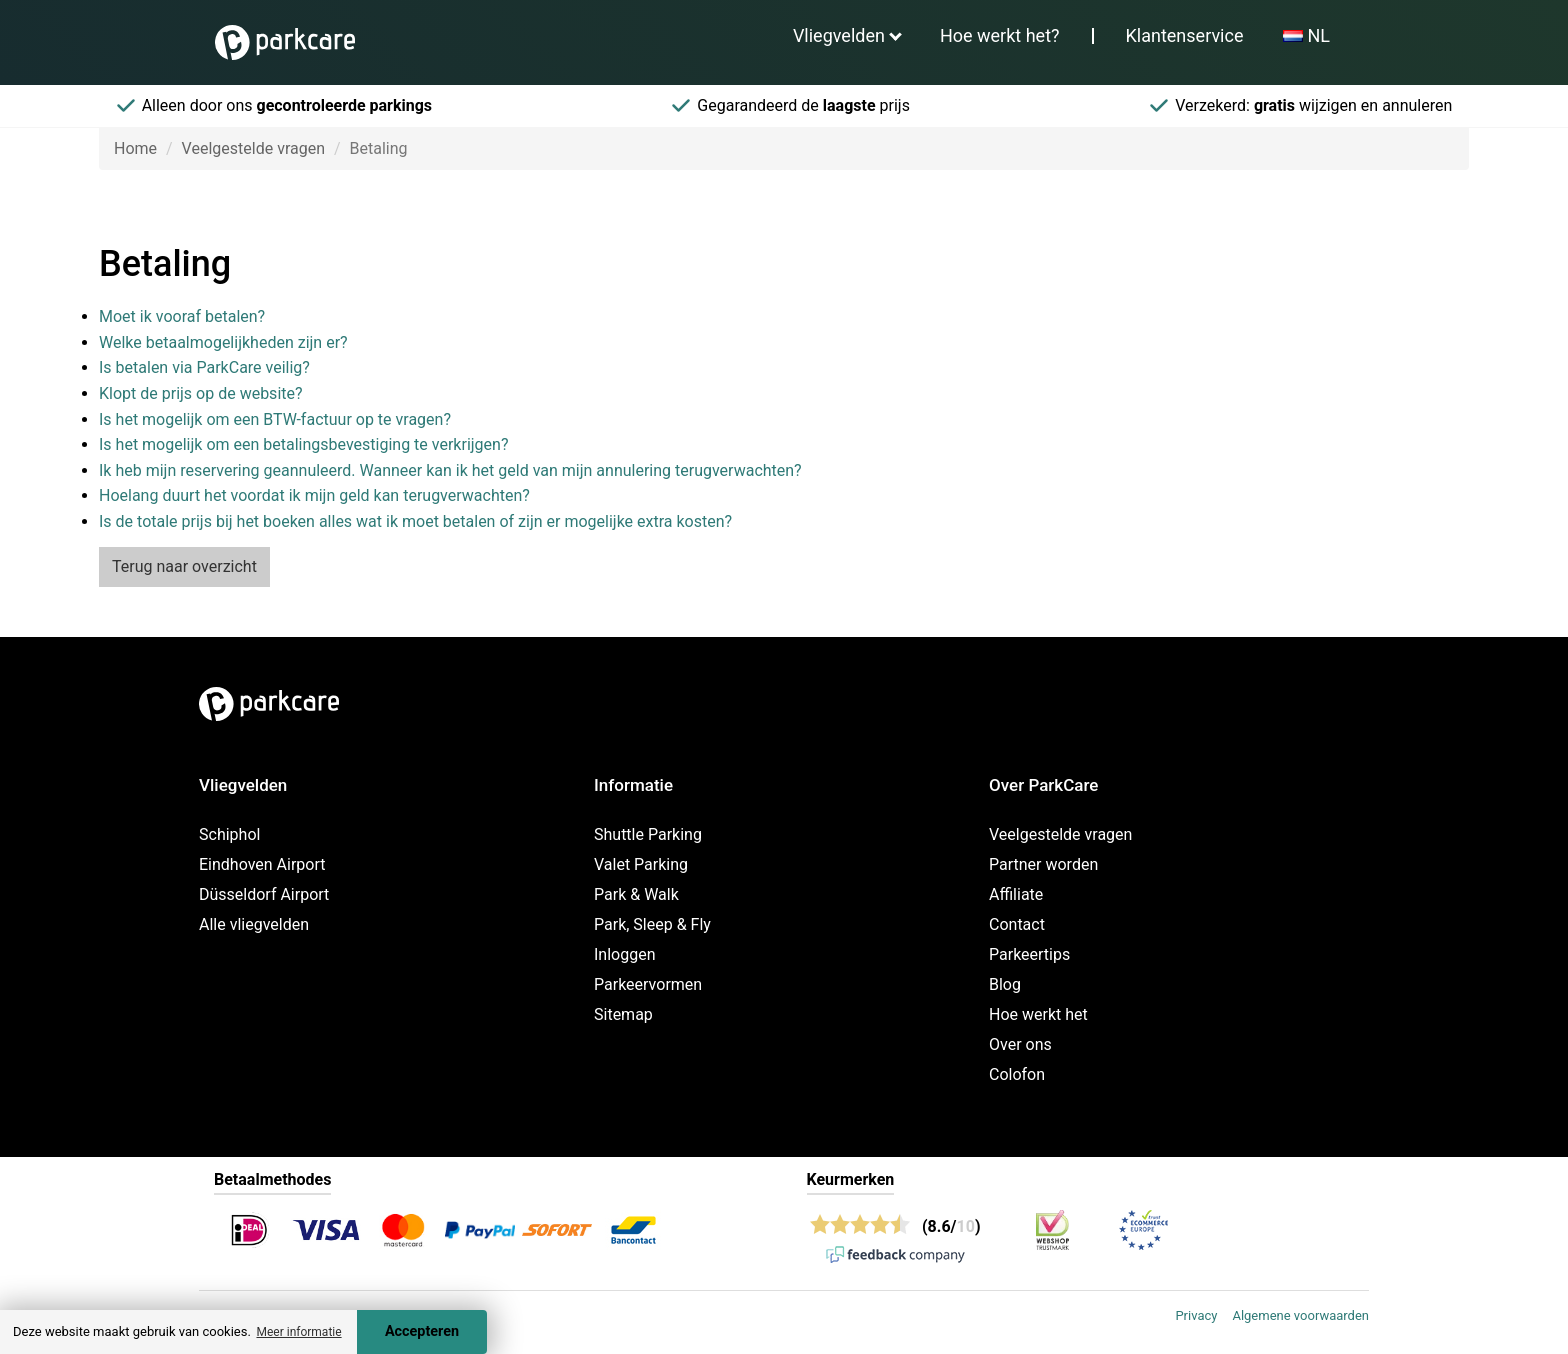  What do you see at coordinates (1000, 35) in the screenshot?
I see `Hoe werkt het?` at bounding box center [1000, 35].